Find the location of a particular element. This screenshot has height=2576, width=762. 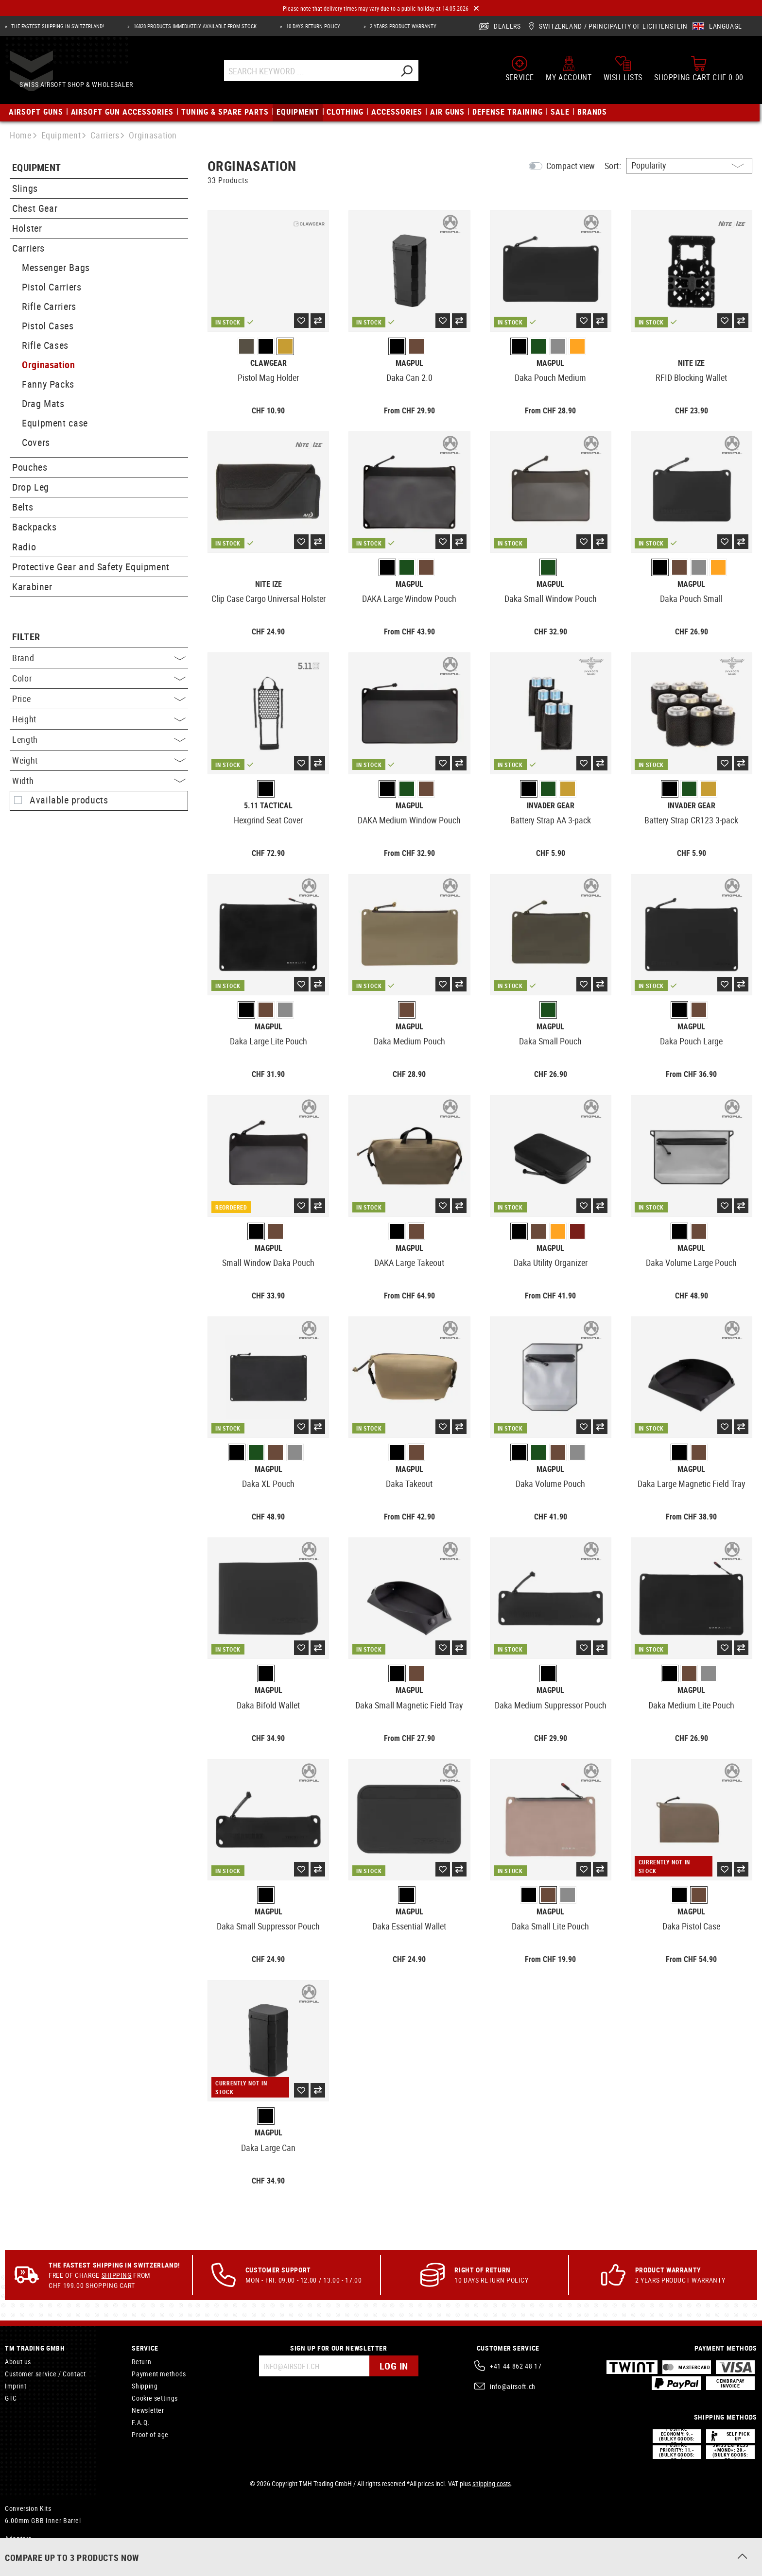

[Close] is located at coordinates (476, 8).